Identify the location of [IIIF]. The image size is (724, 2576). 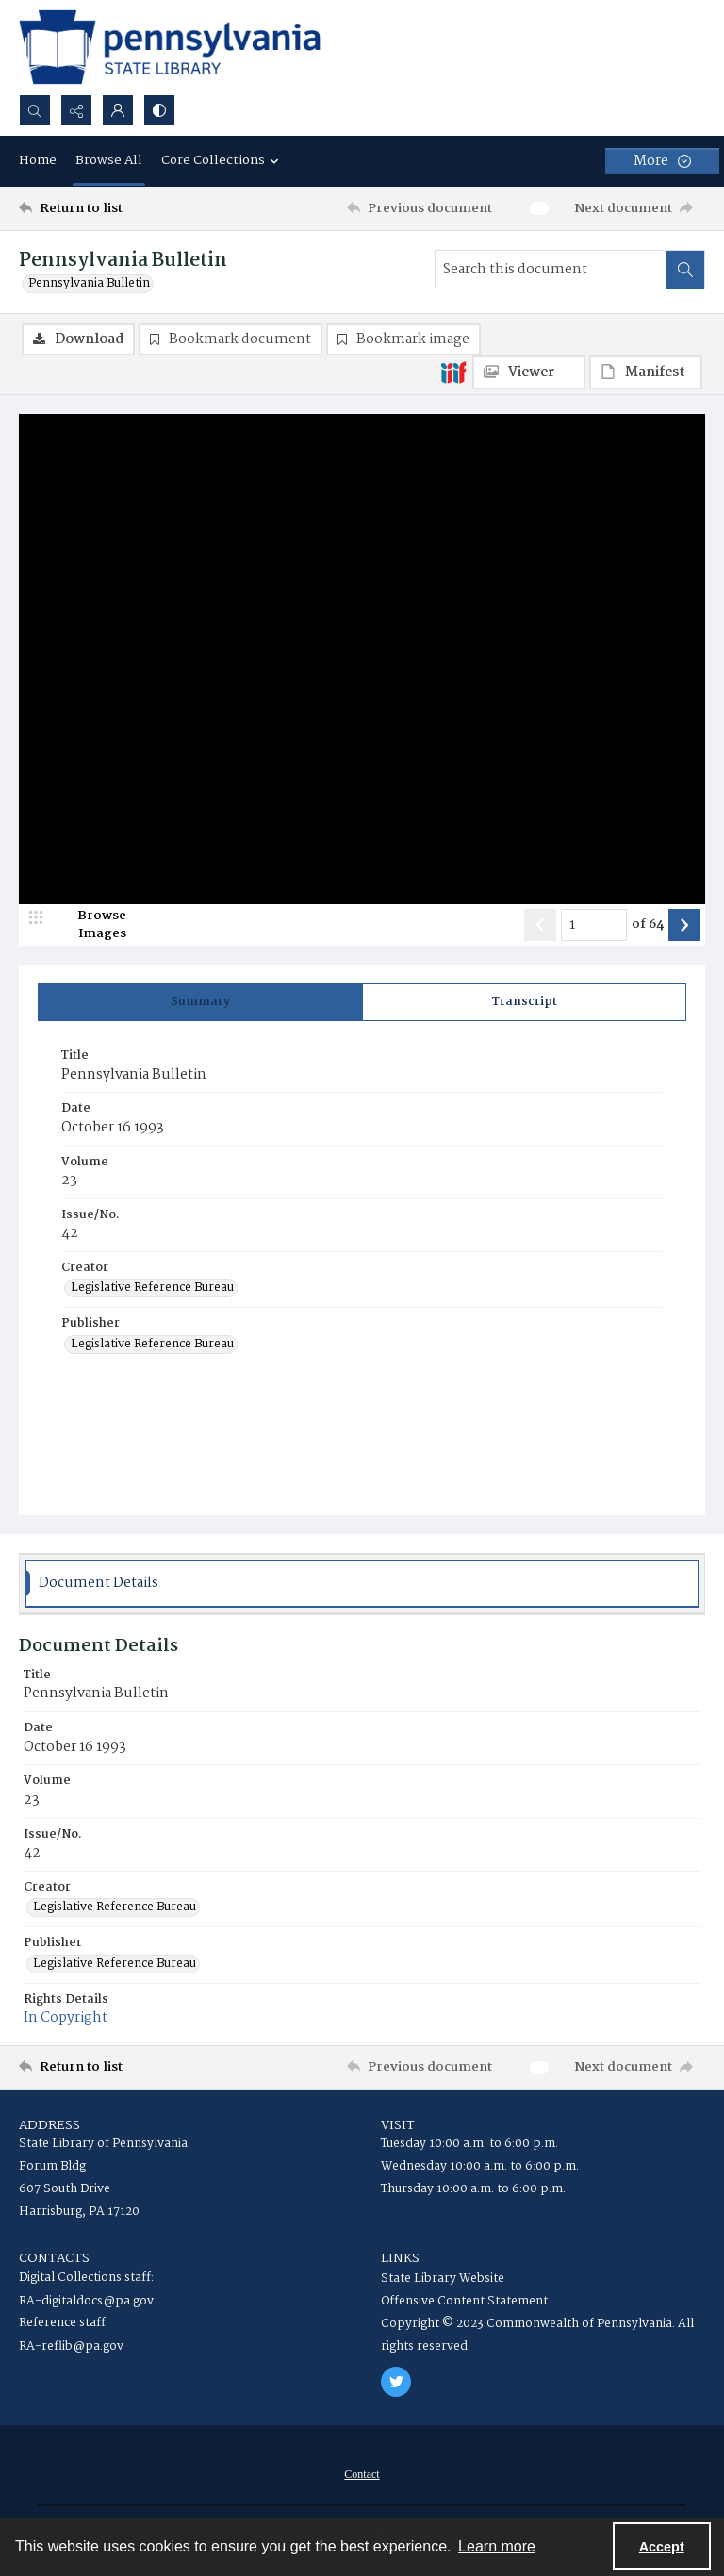
(453, 371).